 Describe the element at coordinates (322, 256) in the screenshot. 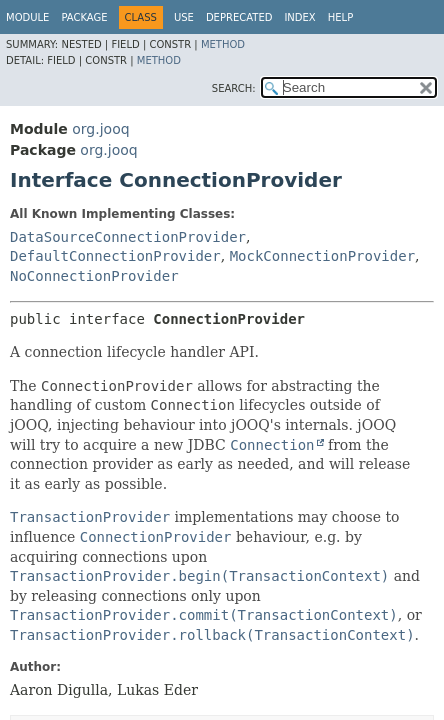

I see `MockConnectionProvider` at that location.